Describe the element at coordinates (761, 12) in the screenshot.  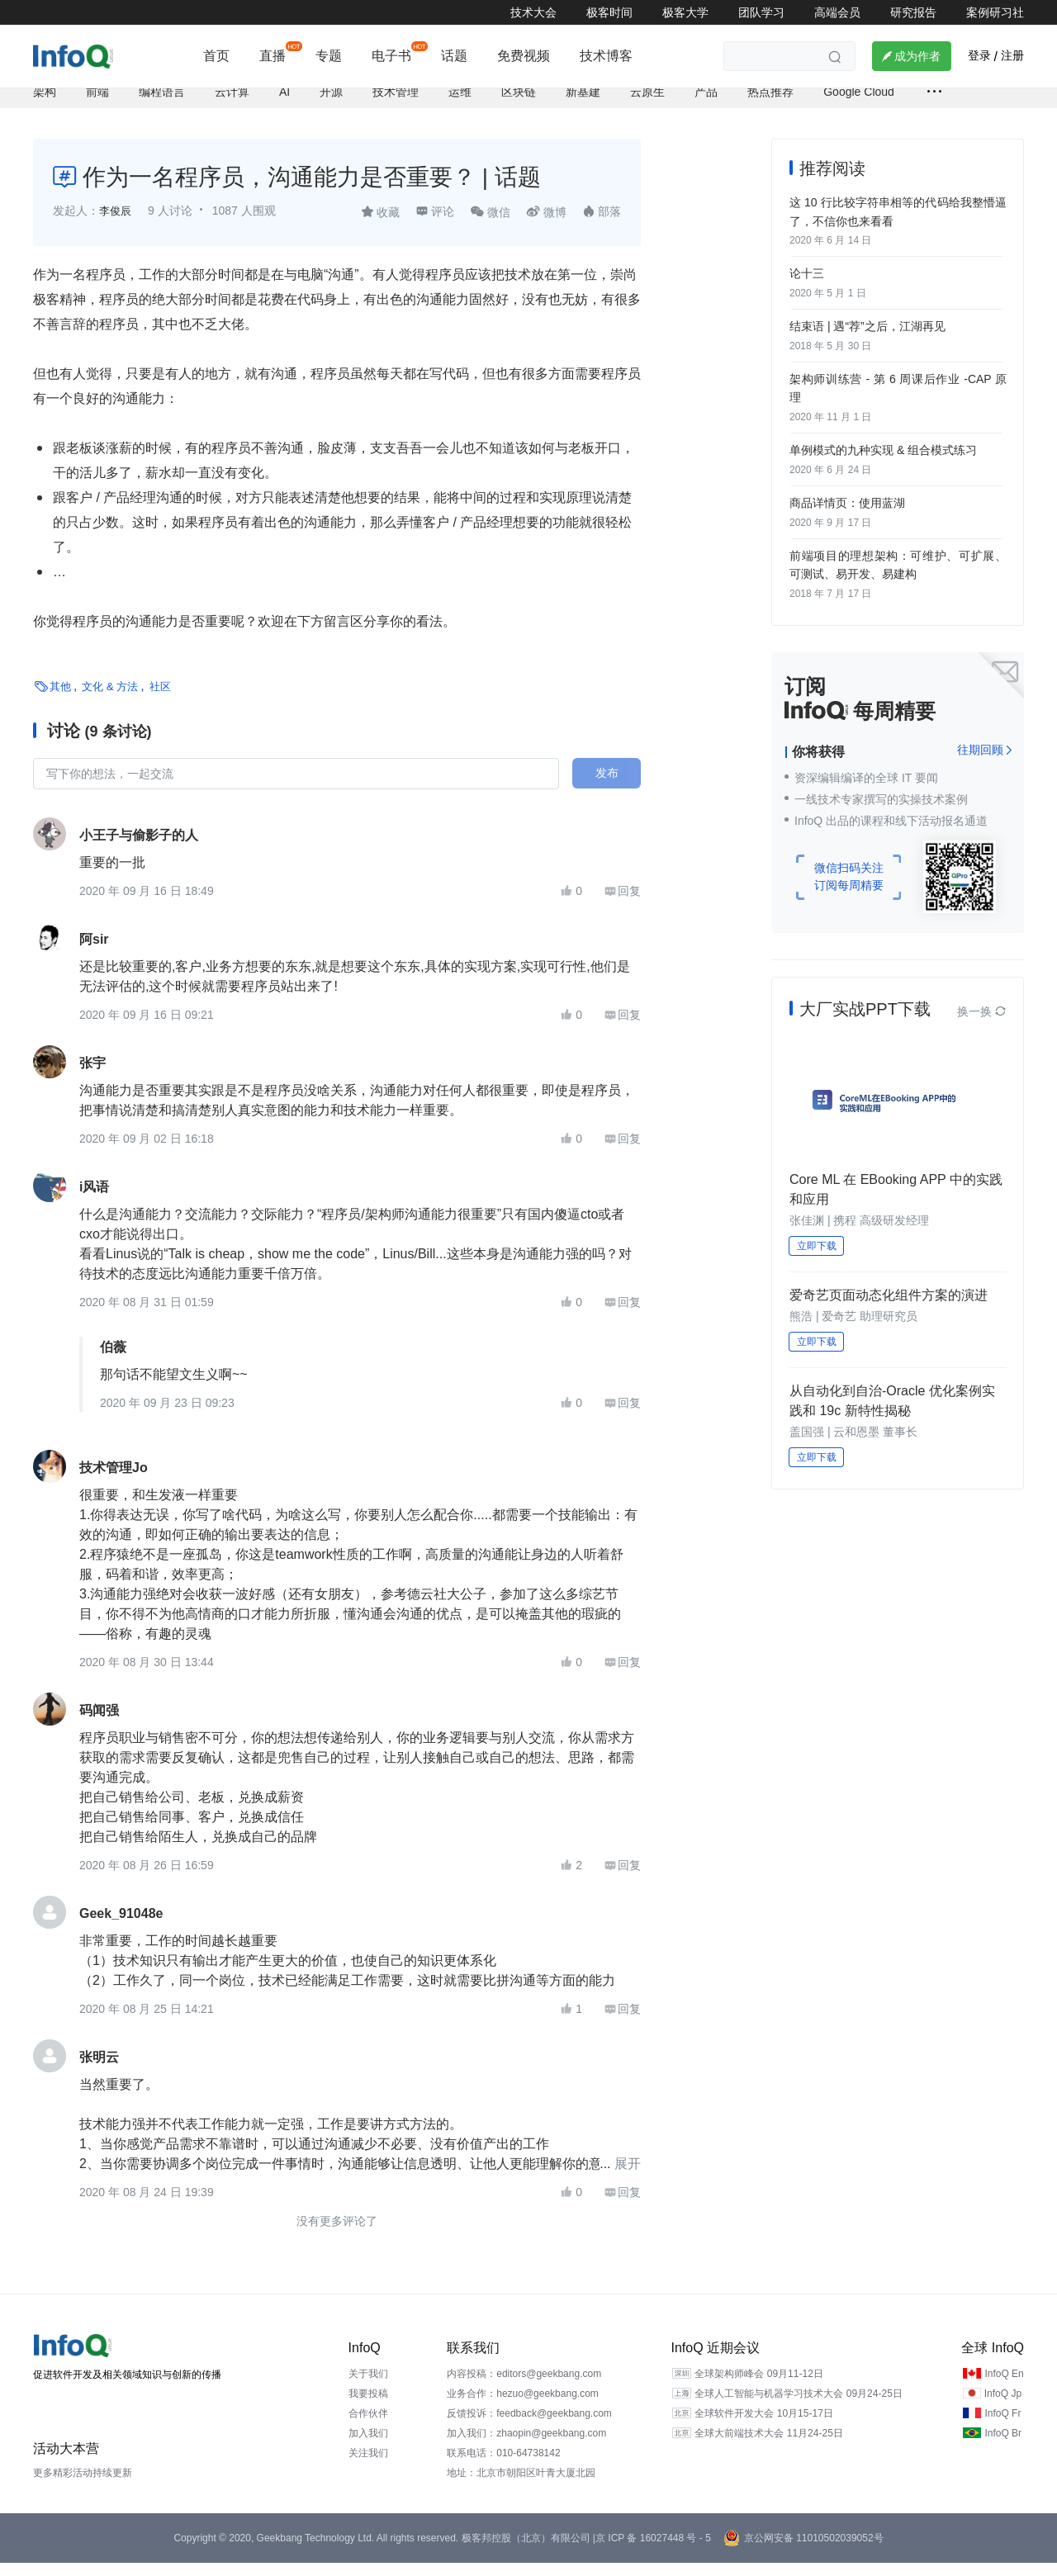
I see `团队学习` at that location.